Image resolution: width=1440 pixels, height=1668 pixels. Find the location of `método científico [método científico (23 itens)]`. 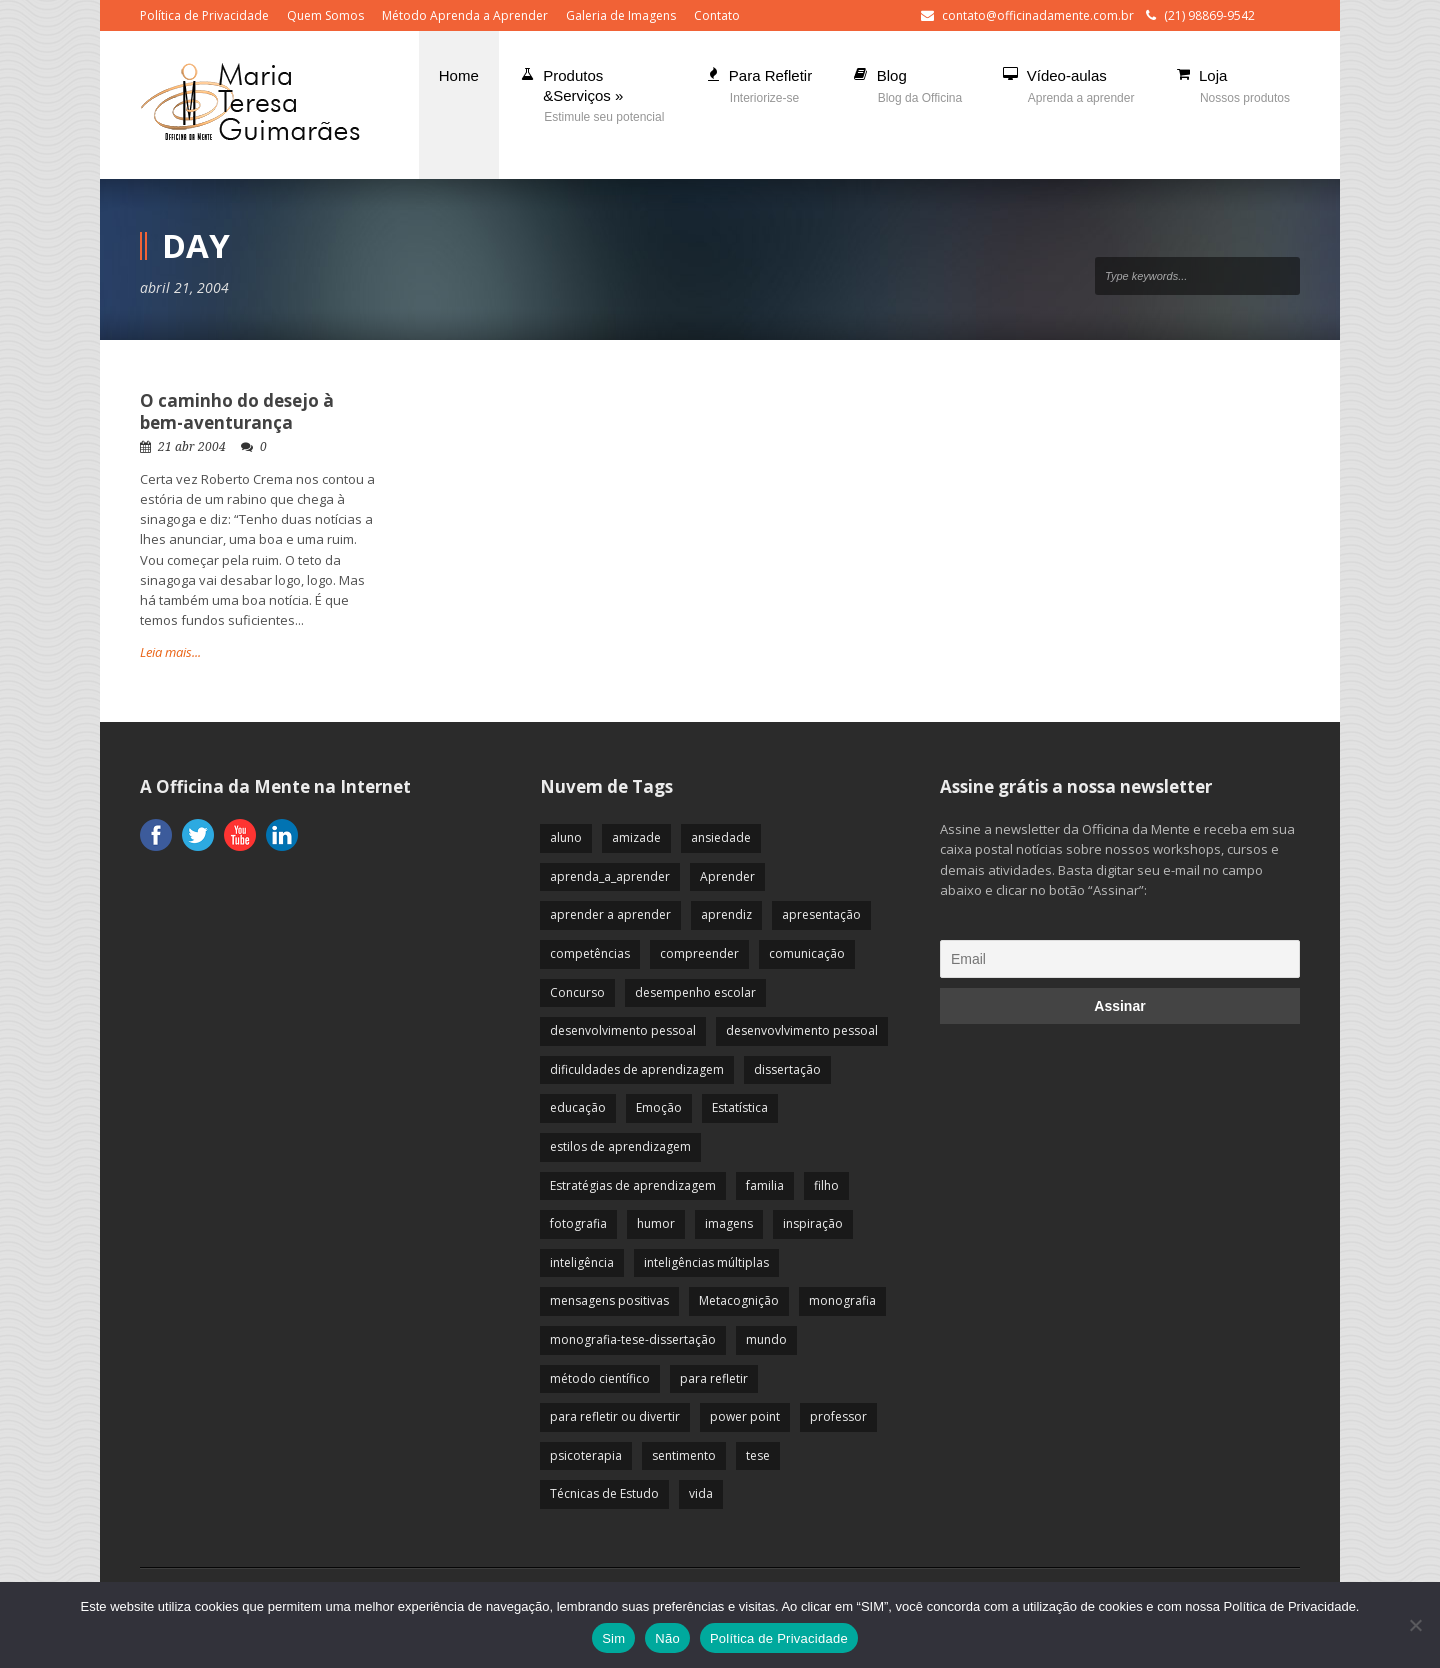

método científico [método científico (23 itens)] is located at coordinates (600, 1378).